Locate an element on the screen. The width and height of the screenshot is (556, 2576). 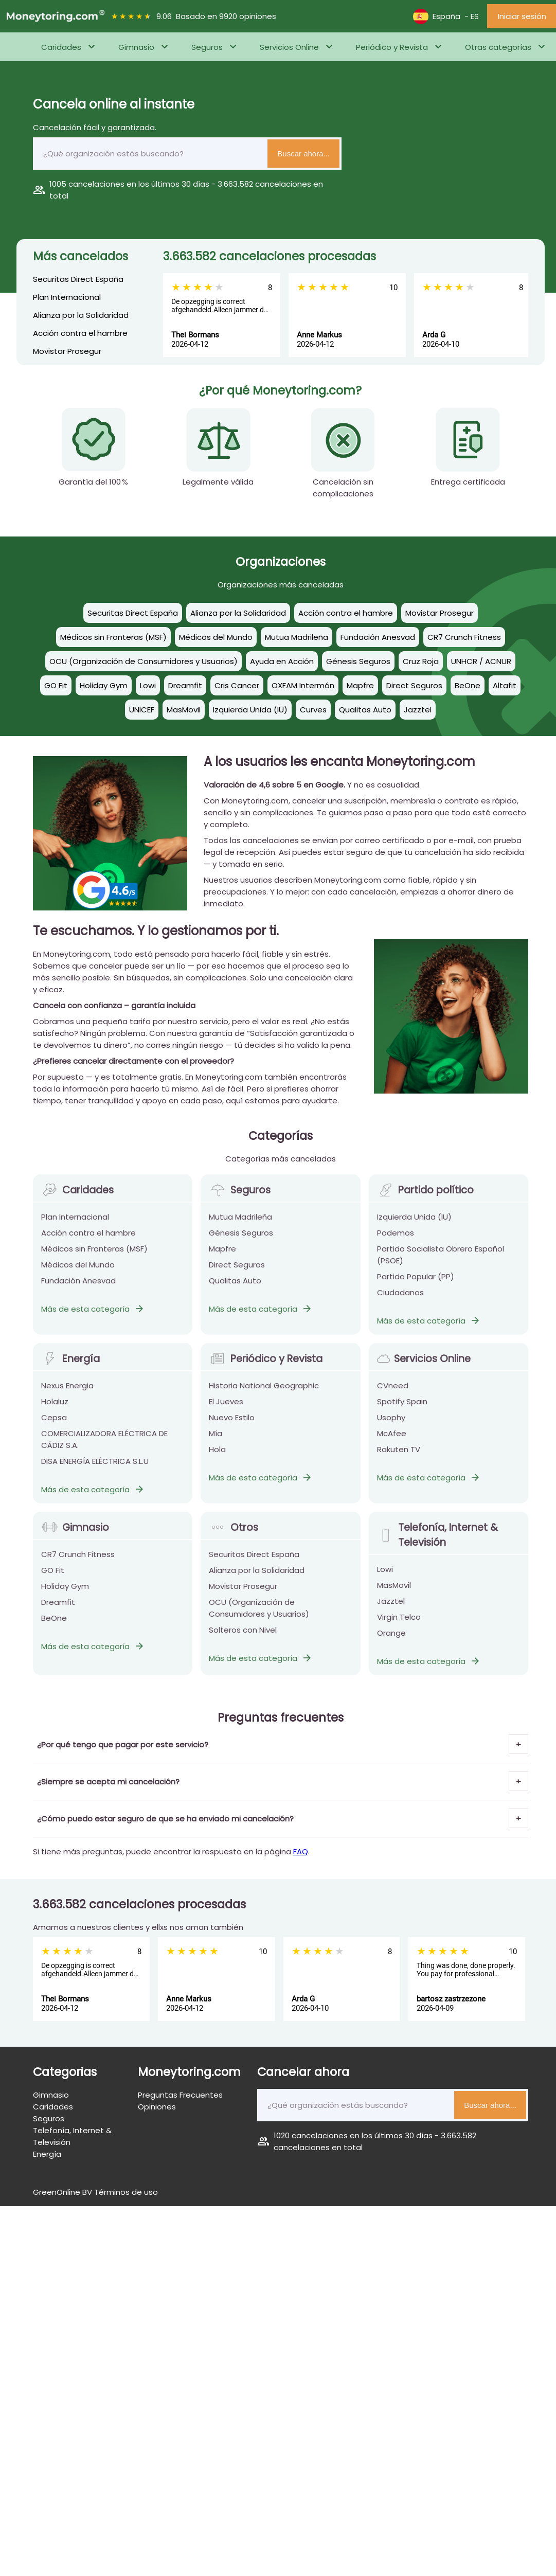
Mía is located at coordinates (215, 1441).